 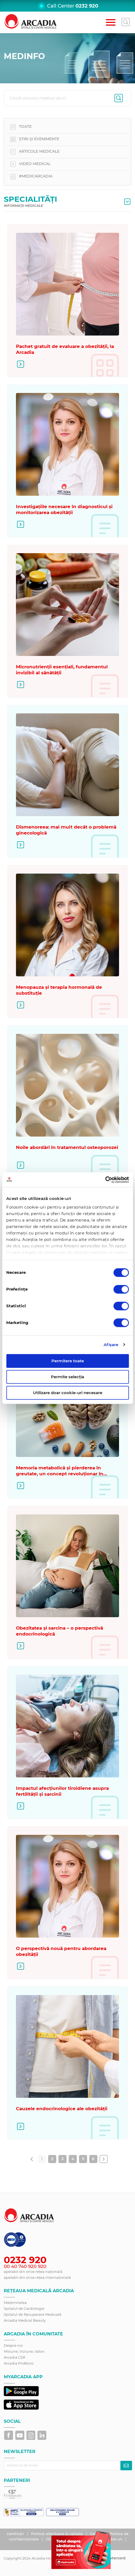 What do you see at coordinates (67, 1376) in the screenshot?
I see `Permite selecția` at bounding box center [67, 1376].